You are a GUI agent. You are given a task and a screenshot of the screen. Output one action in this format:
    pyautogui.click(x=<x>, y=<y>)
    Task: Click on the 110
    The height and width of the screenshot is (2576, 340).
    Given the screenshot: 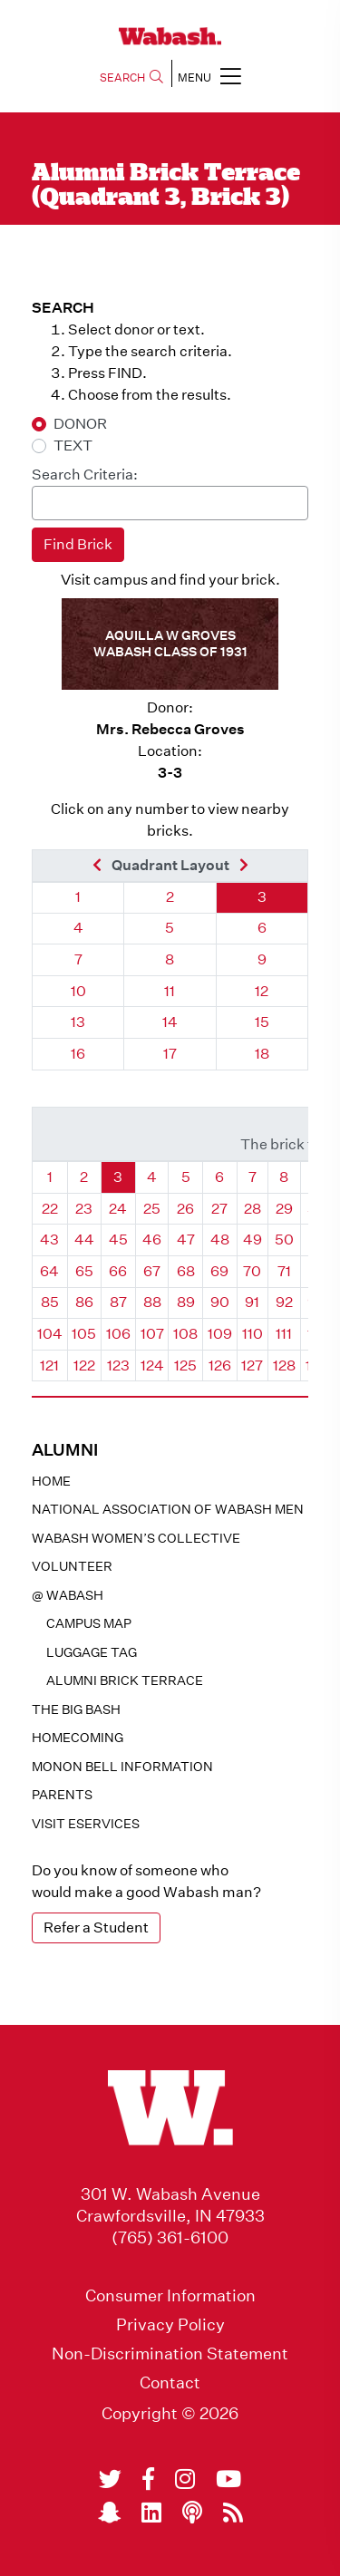 What is the action you would take?
    pyautogui.click(x=252, y=1333)
    